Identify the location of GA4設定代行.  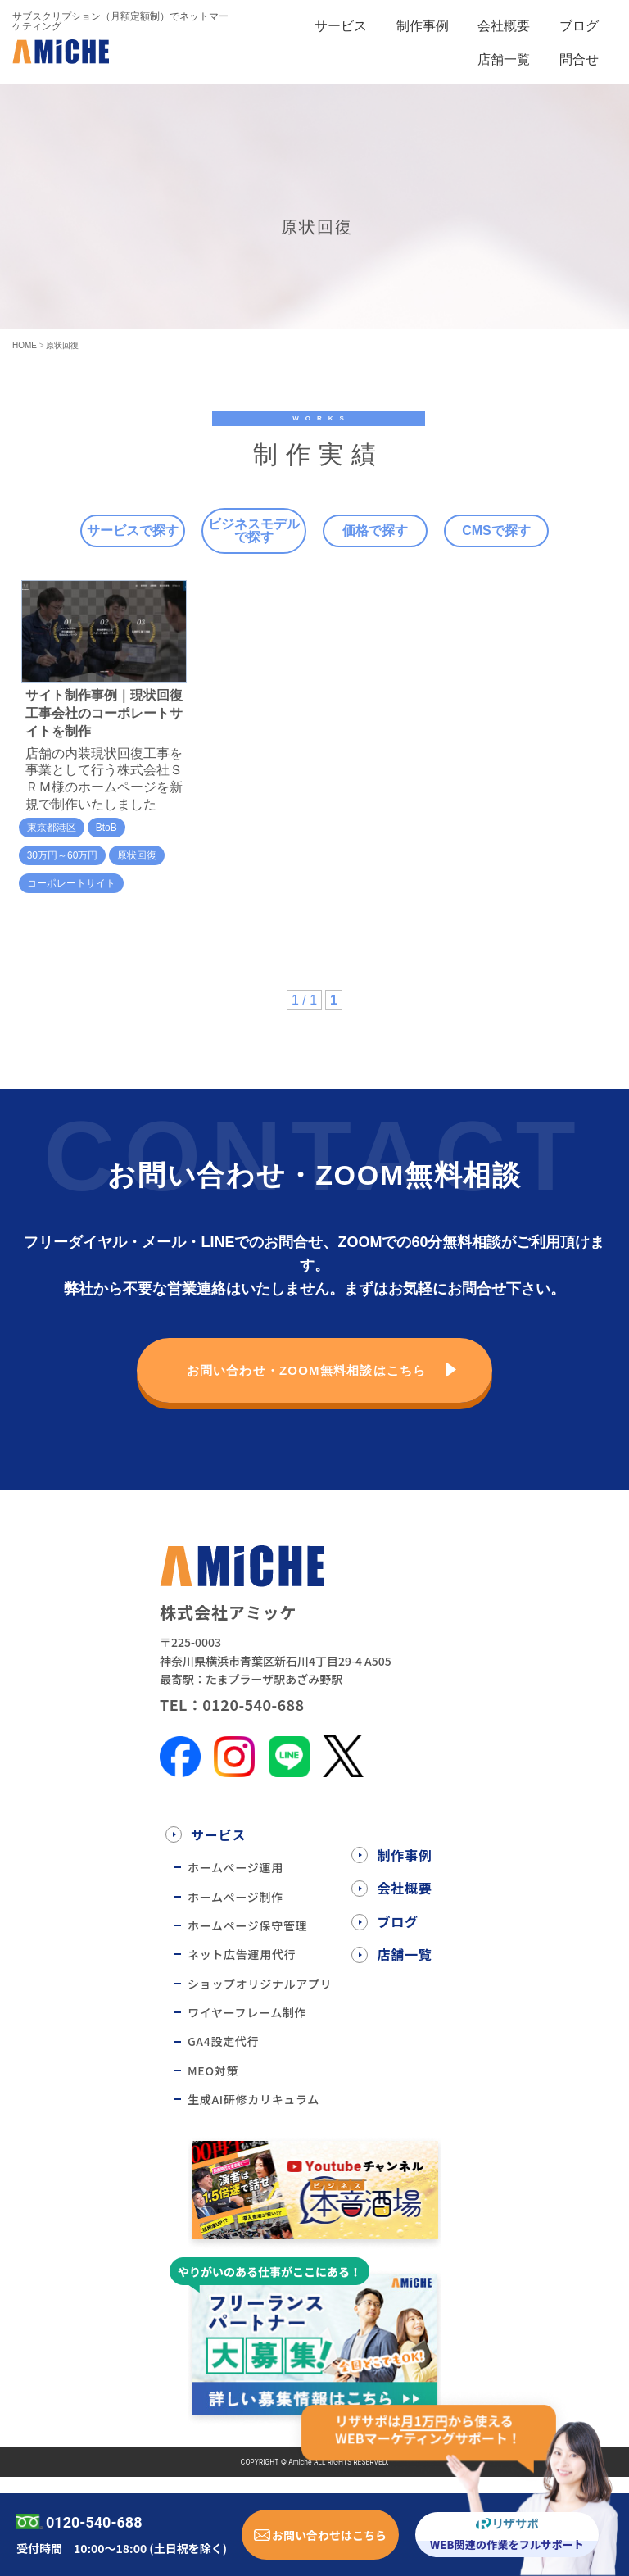
(223, 2041).